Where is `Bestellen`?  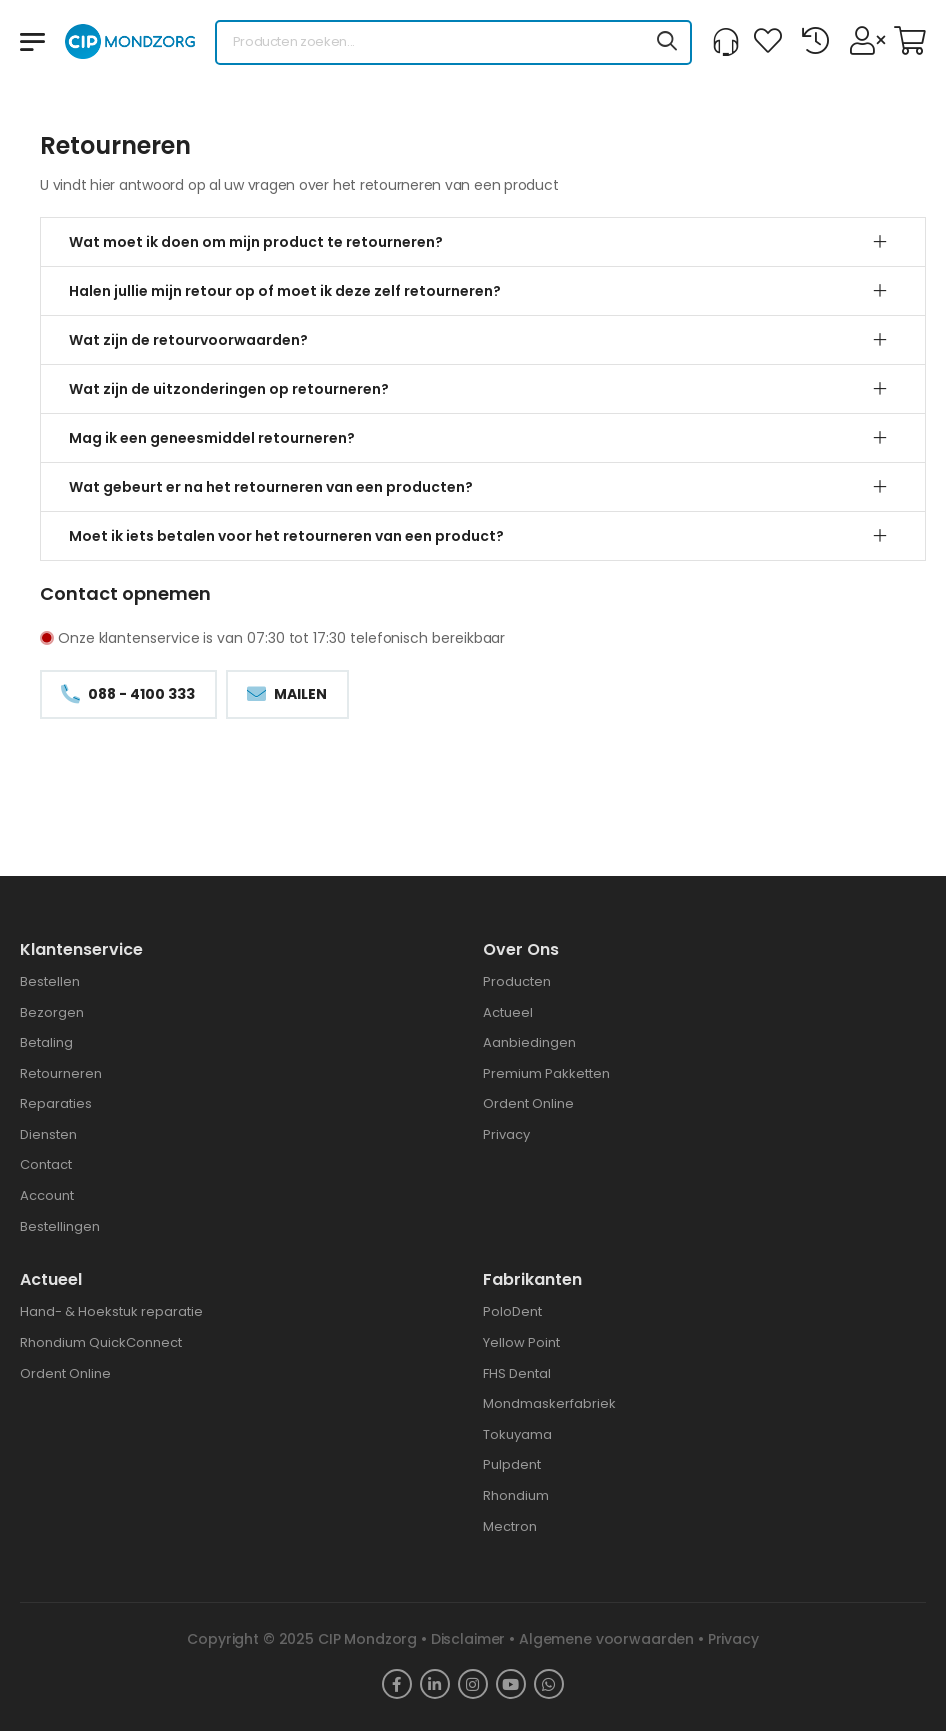
Bestellen is located at coordinates (50, 981).